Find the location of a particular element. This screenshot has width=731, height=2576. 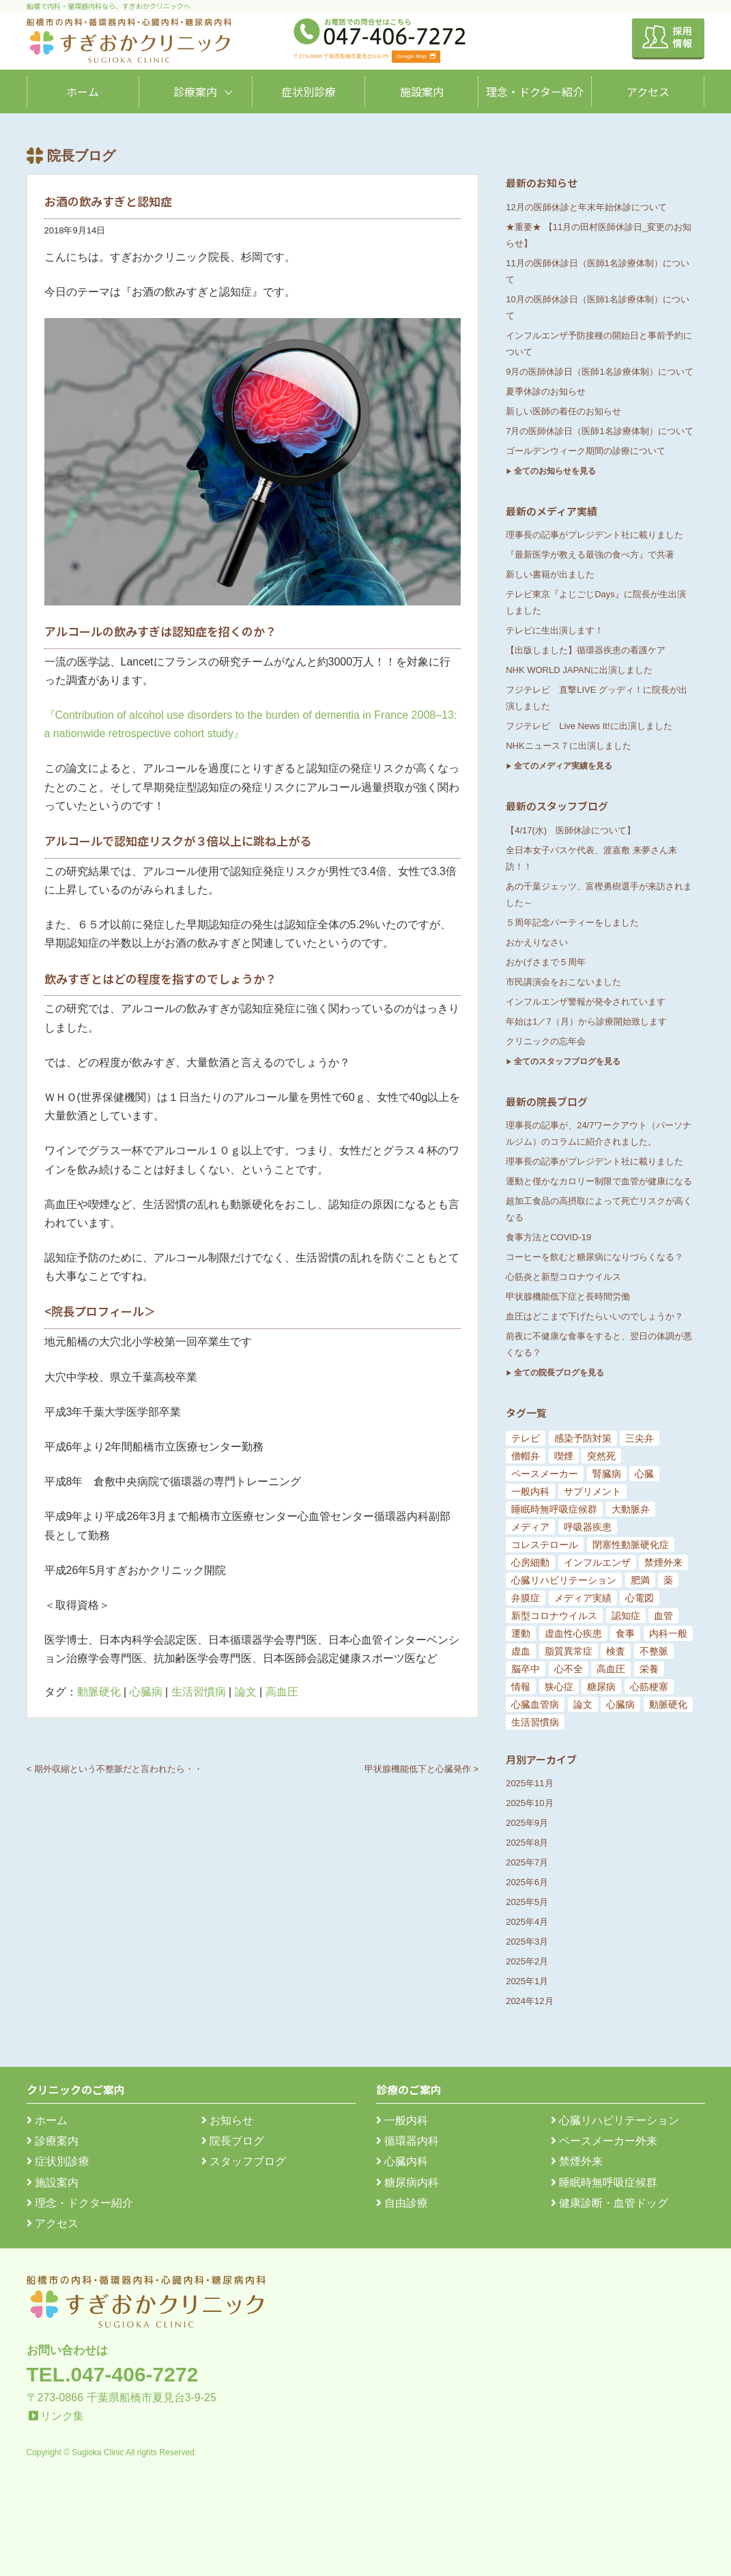

肥満 [肥満 (9個の項目)] is located at coordinates (640, 1580).